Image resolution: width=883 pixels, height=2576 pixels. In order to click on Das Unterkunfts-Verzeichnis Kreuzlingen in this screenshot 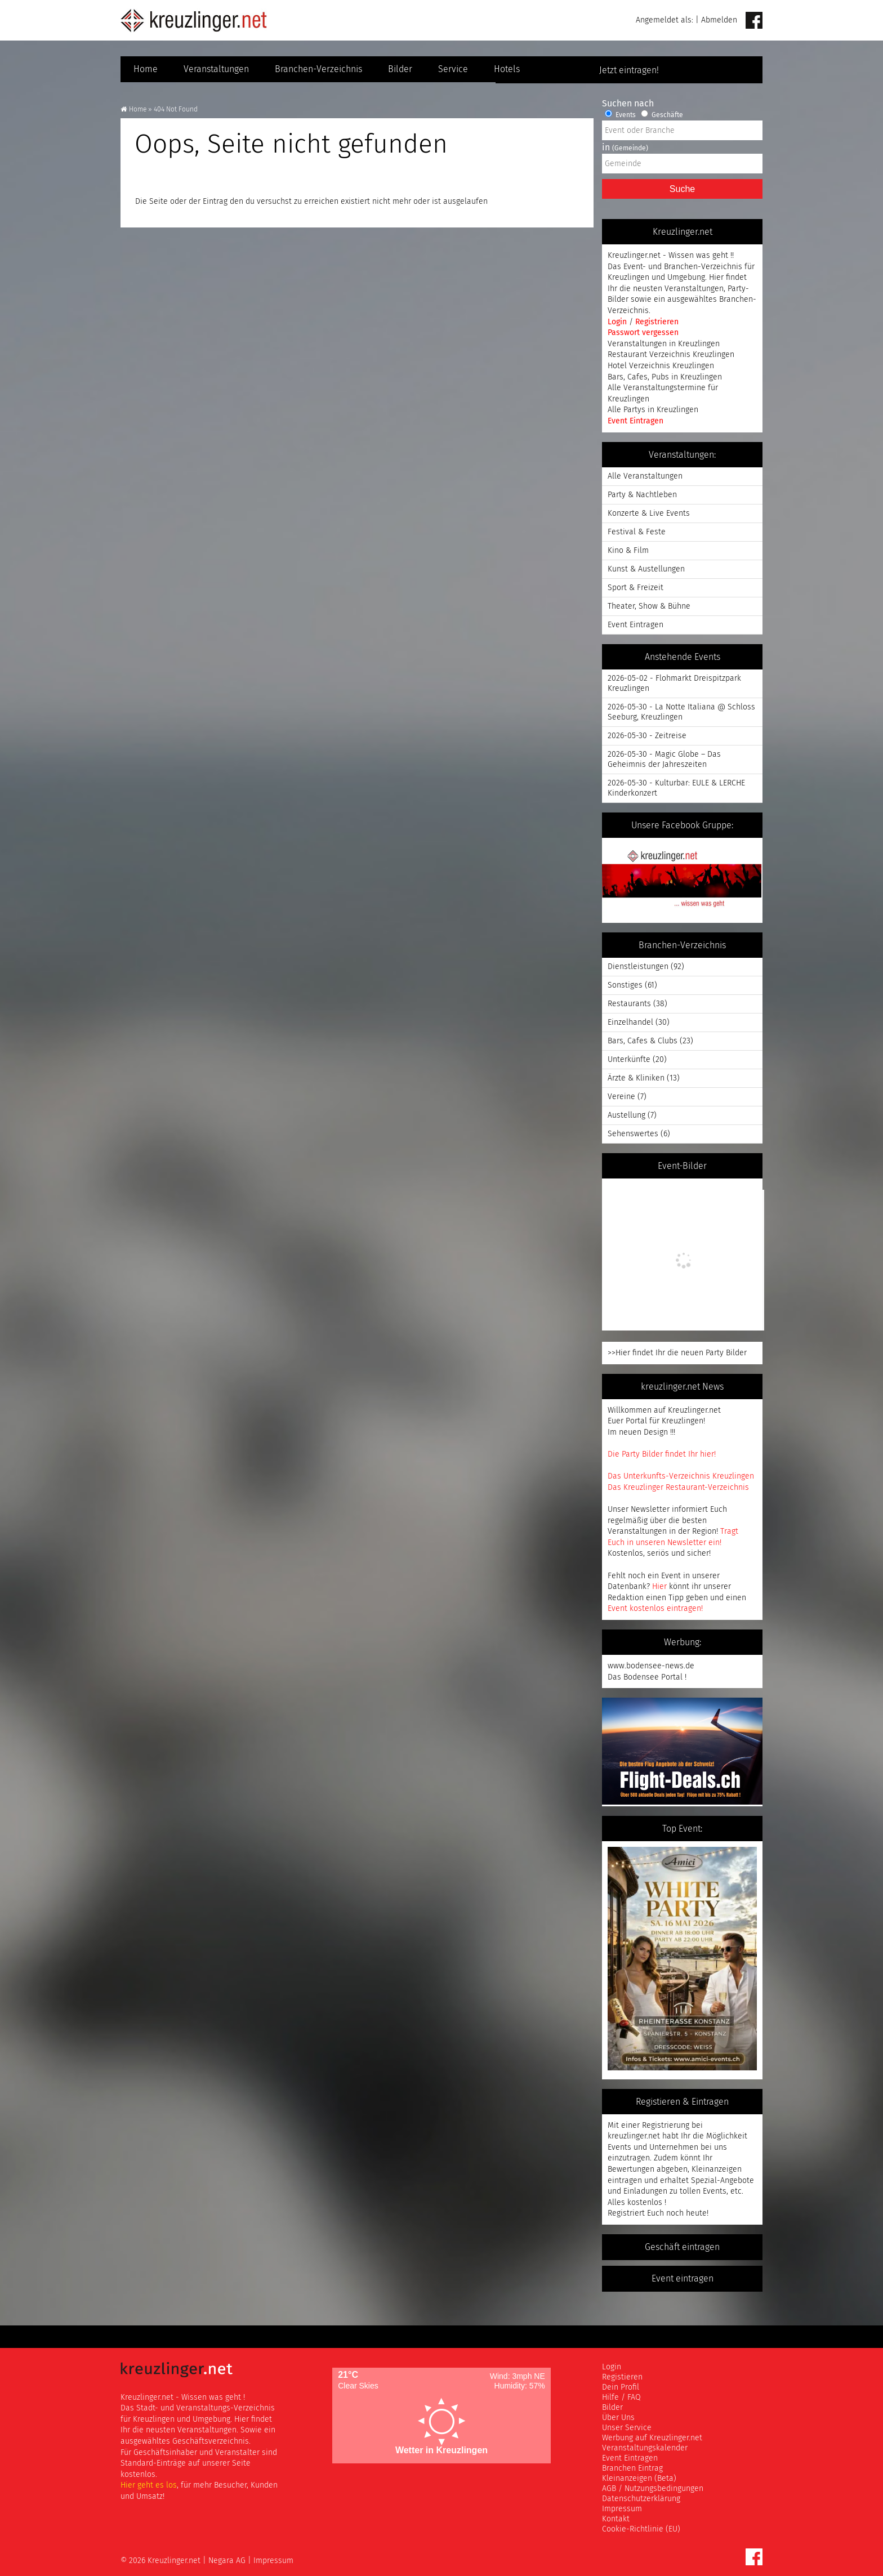, I will do `click(681, 1476)`.